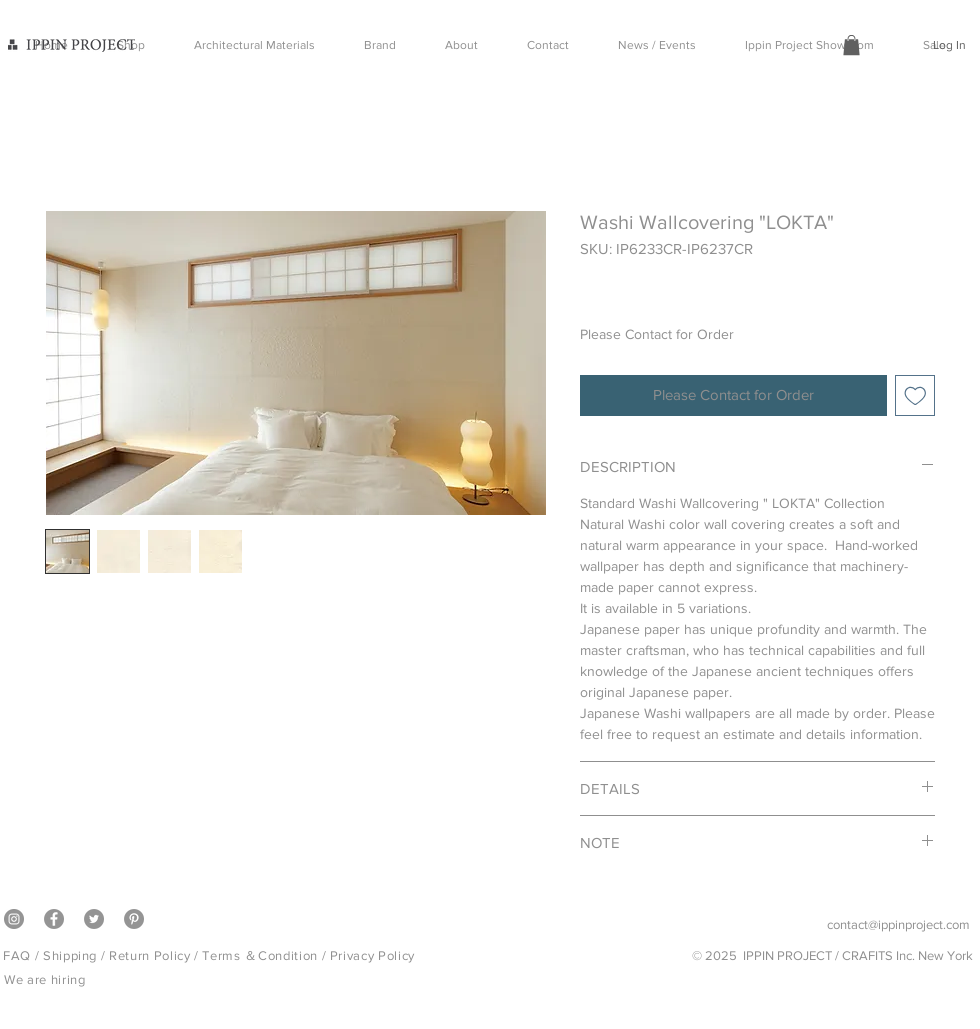 The image size is (980, 1029). I want to click on FAQ /, so click(23, 955).